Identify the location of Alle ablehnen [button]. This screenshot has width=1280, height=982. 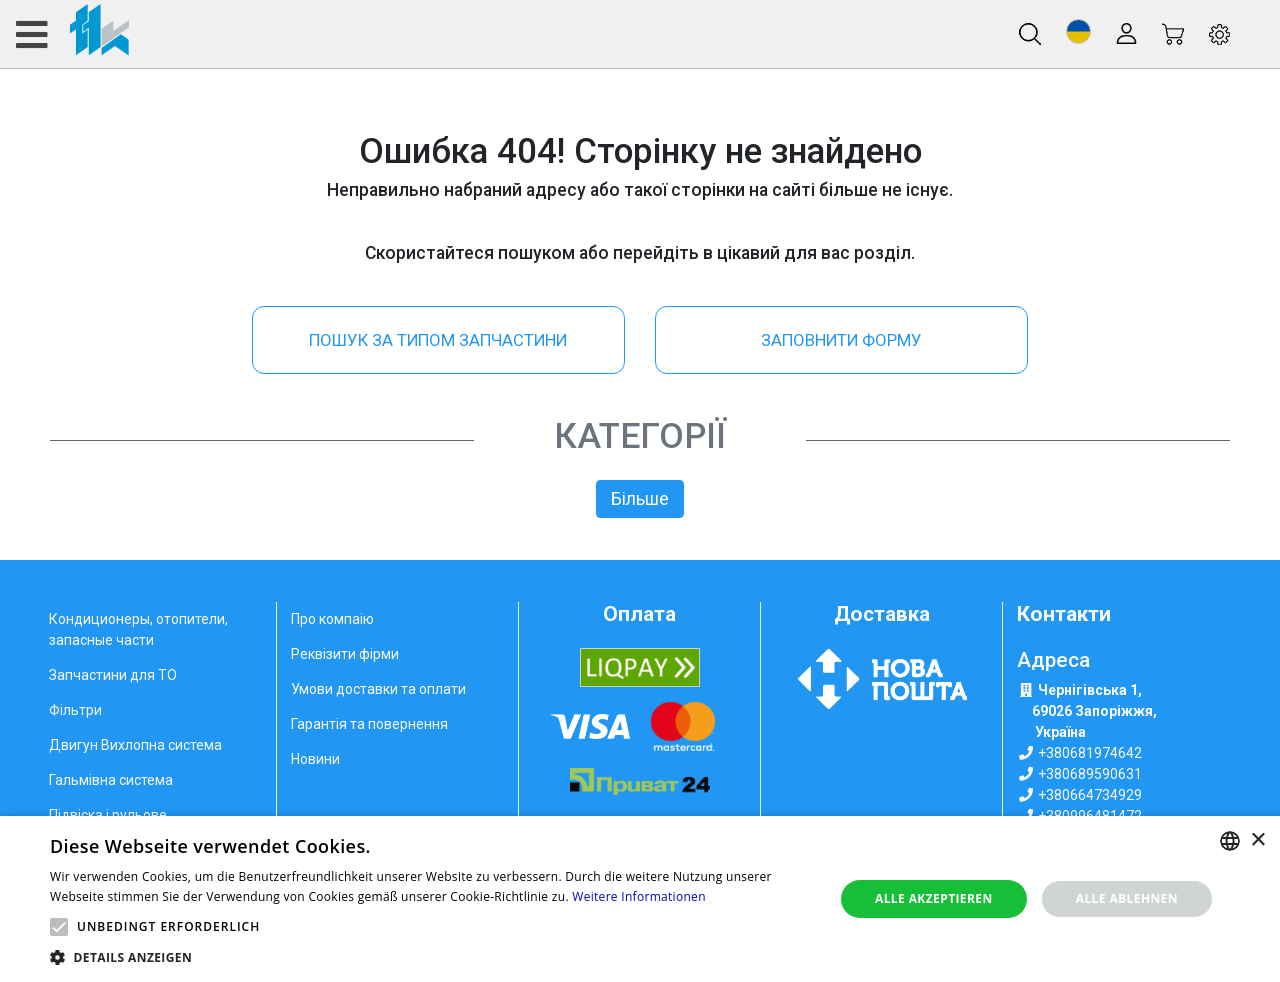
(1127, 898).